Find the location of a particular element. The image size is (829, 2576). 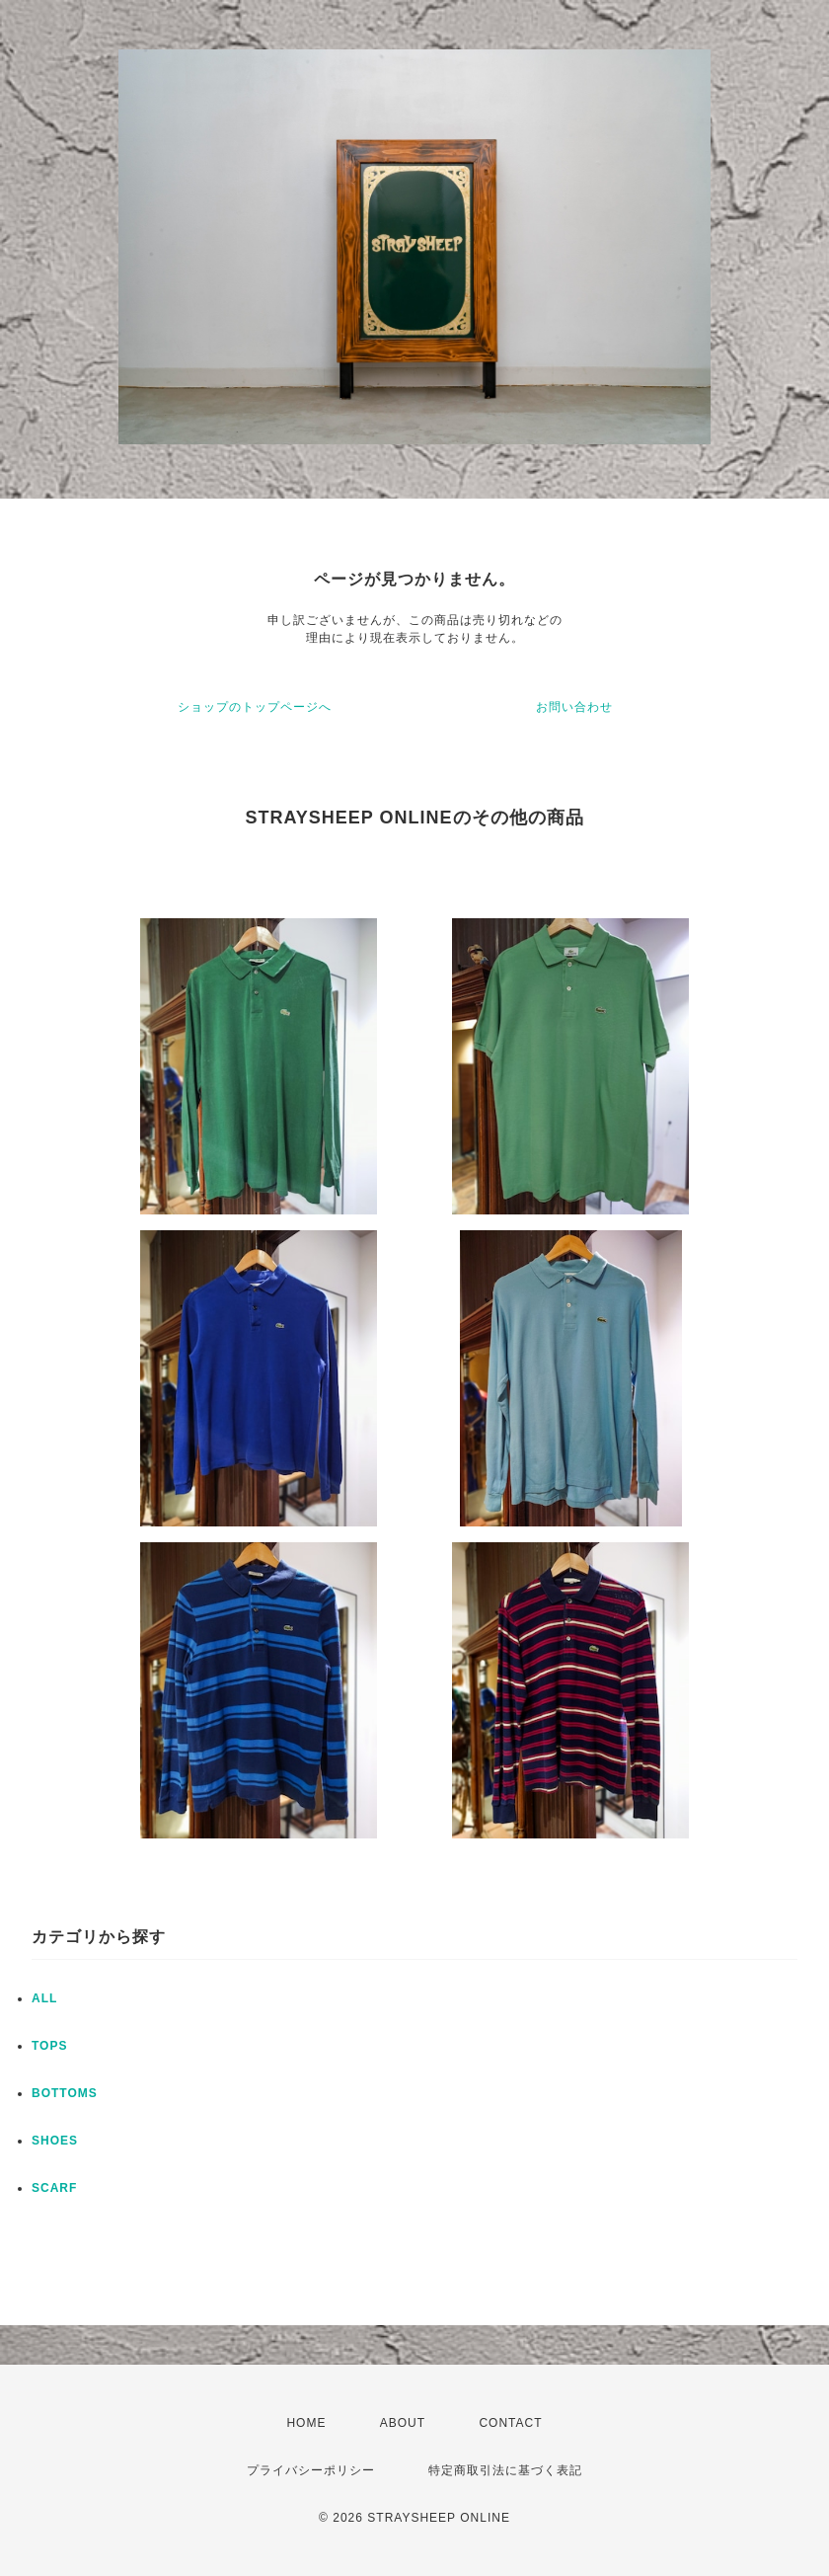

特定商取引法に基づく表記 is located at coordinates (505, 2470).